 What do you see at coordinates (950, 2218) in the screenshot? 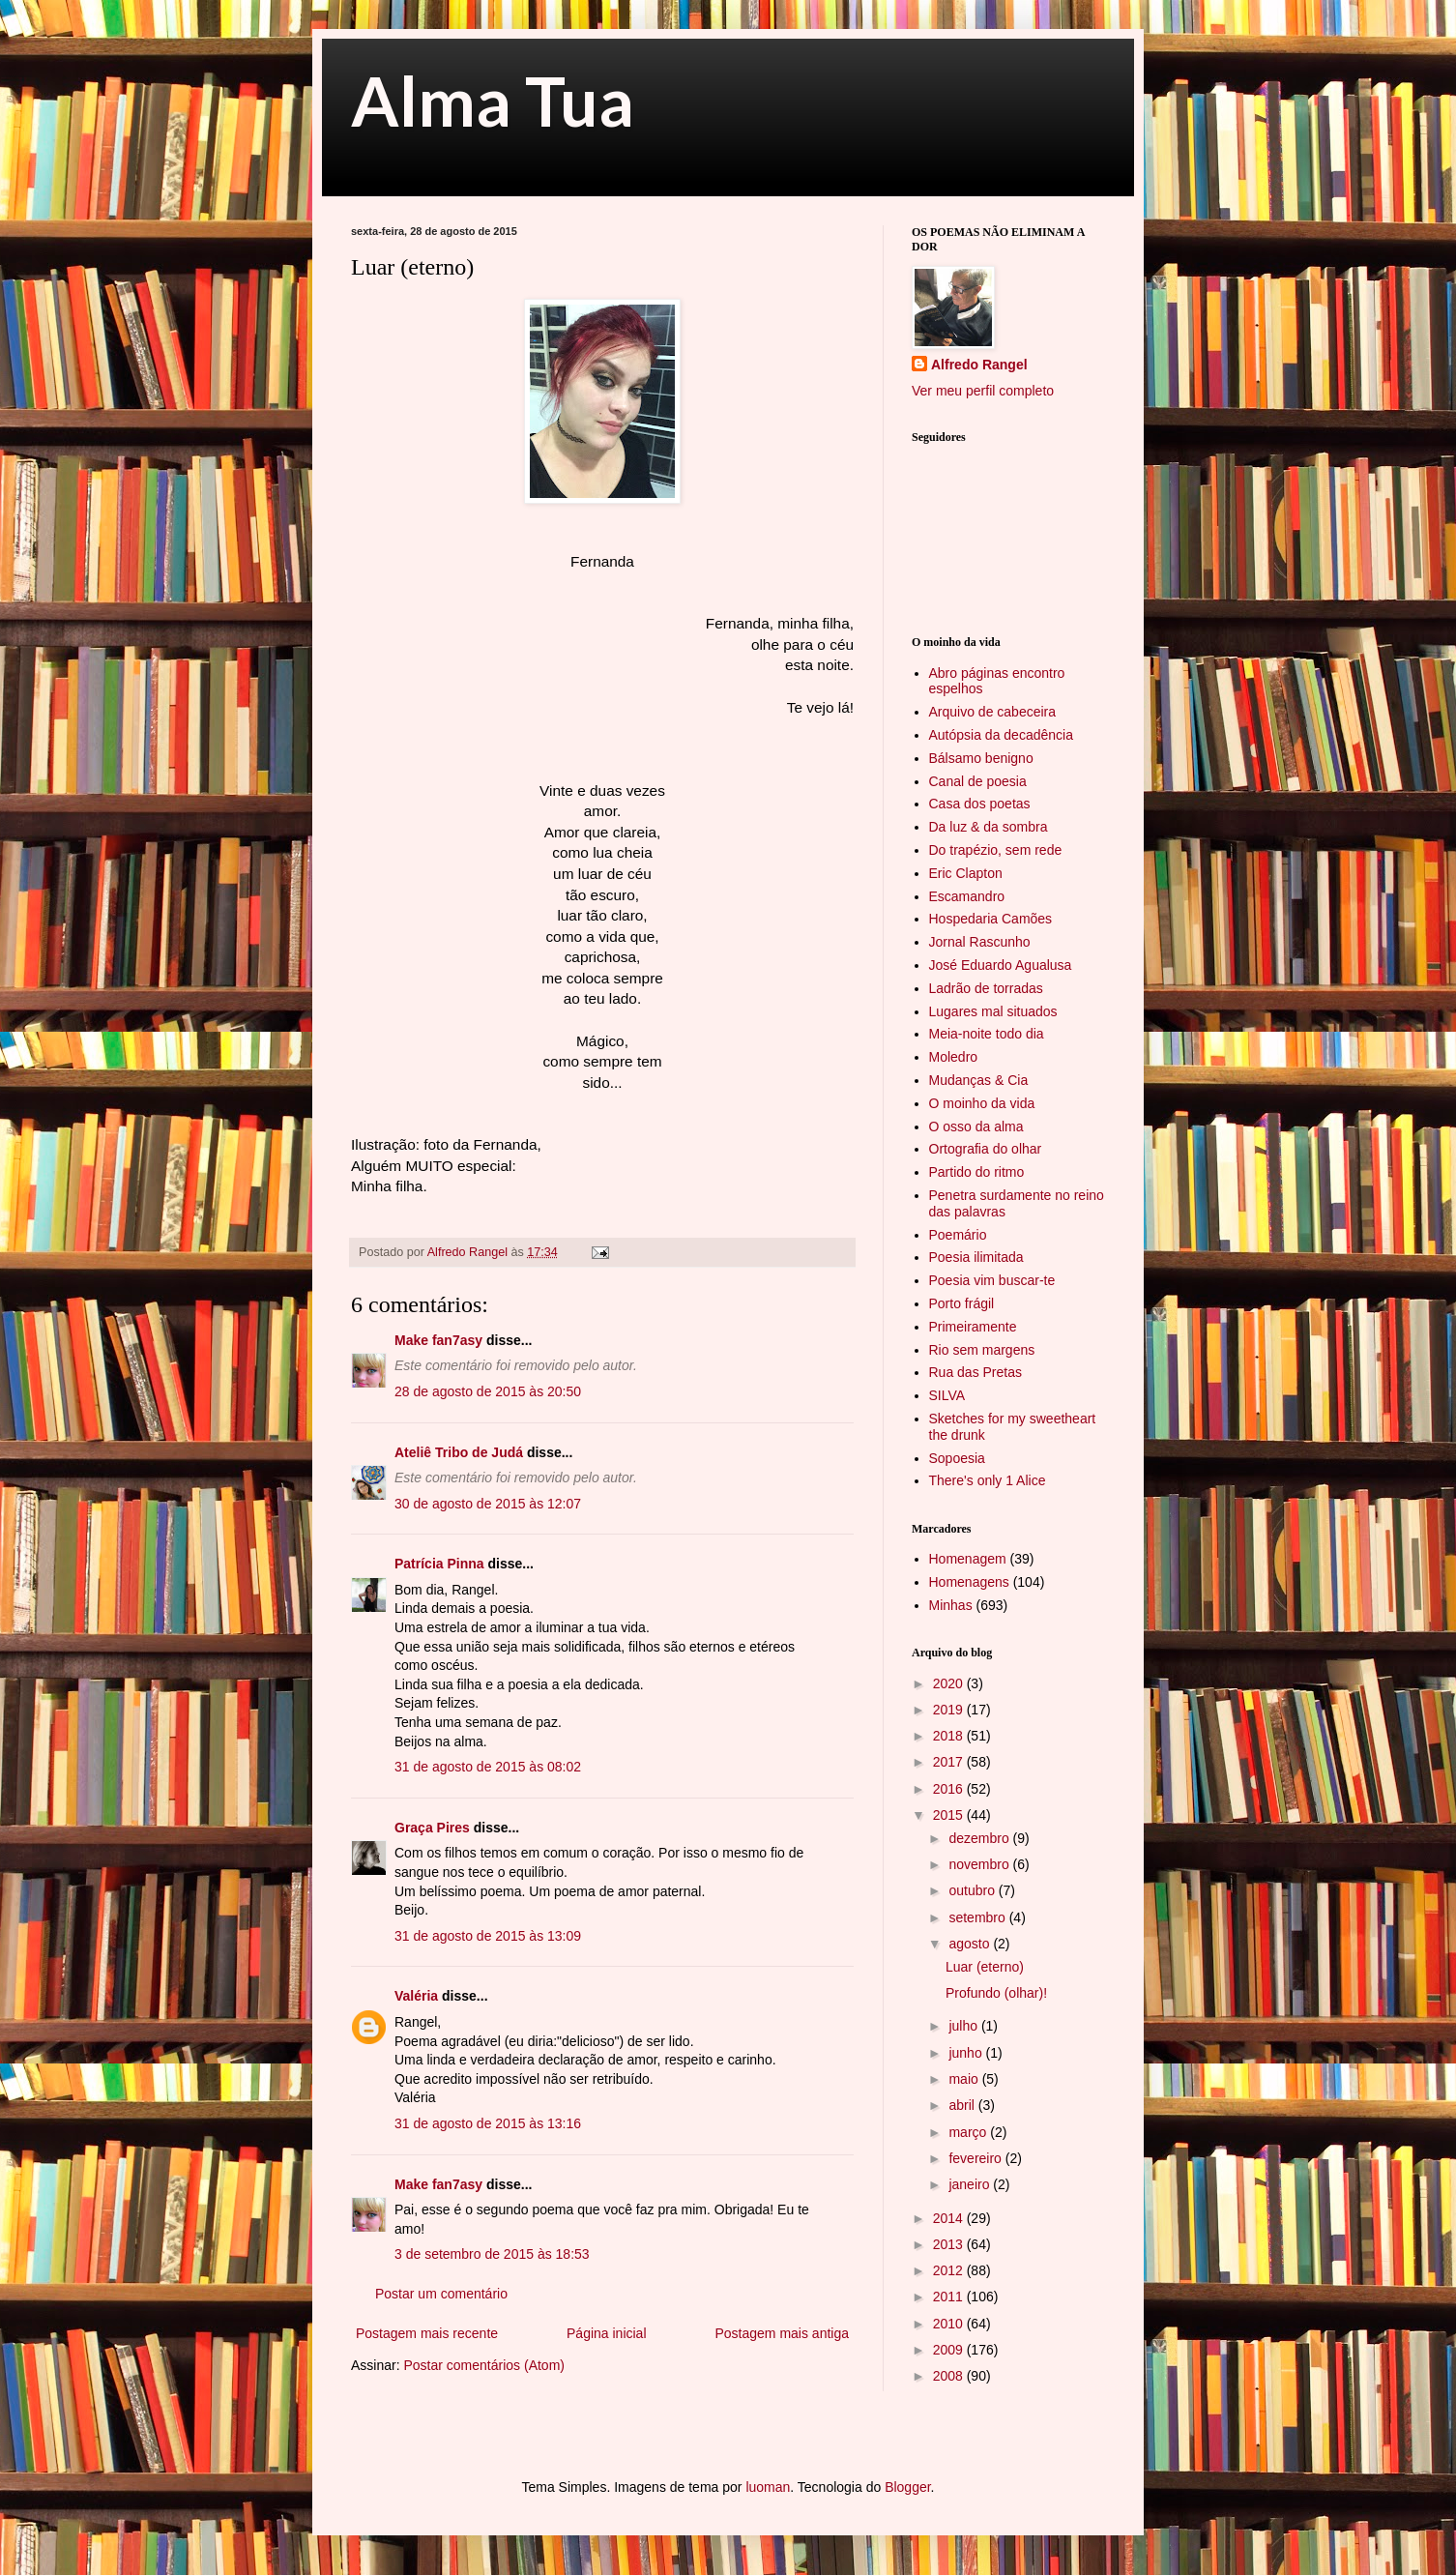
I see `2014` at bounding box center [950, 2218].